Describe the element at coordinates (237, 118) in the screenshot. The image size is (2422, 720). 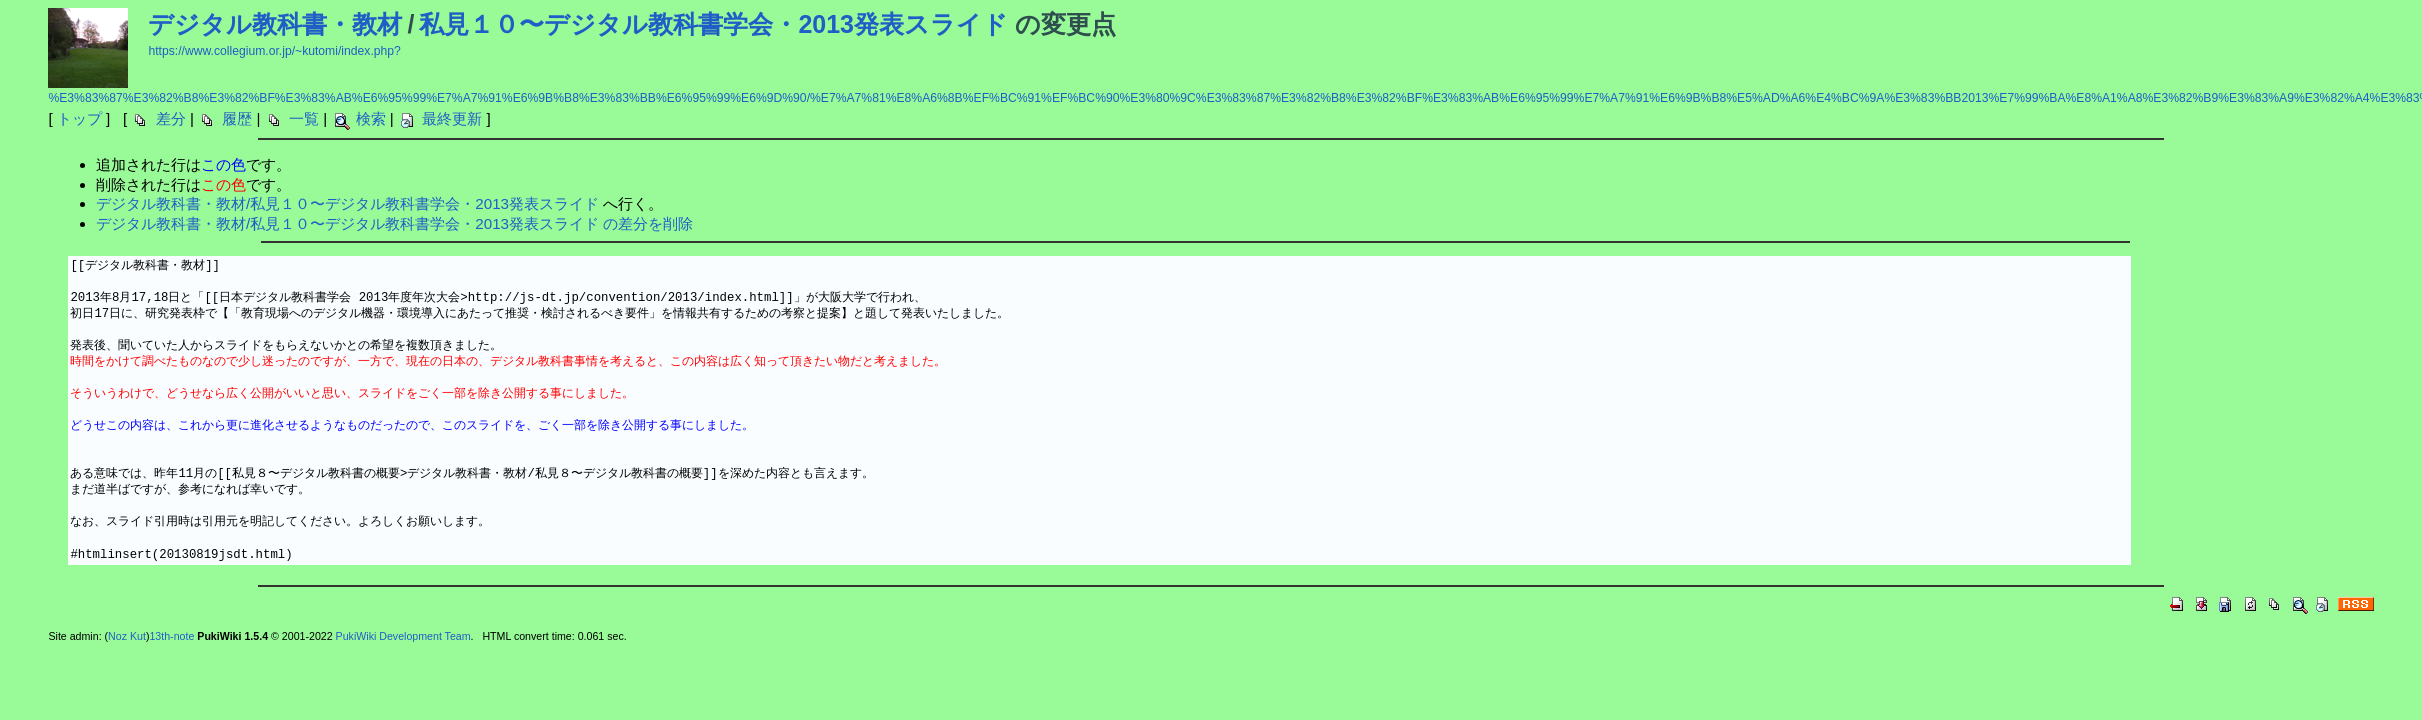
I see `履歴` at that location.